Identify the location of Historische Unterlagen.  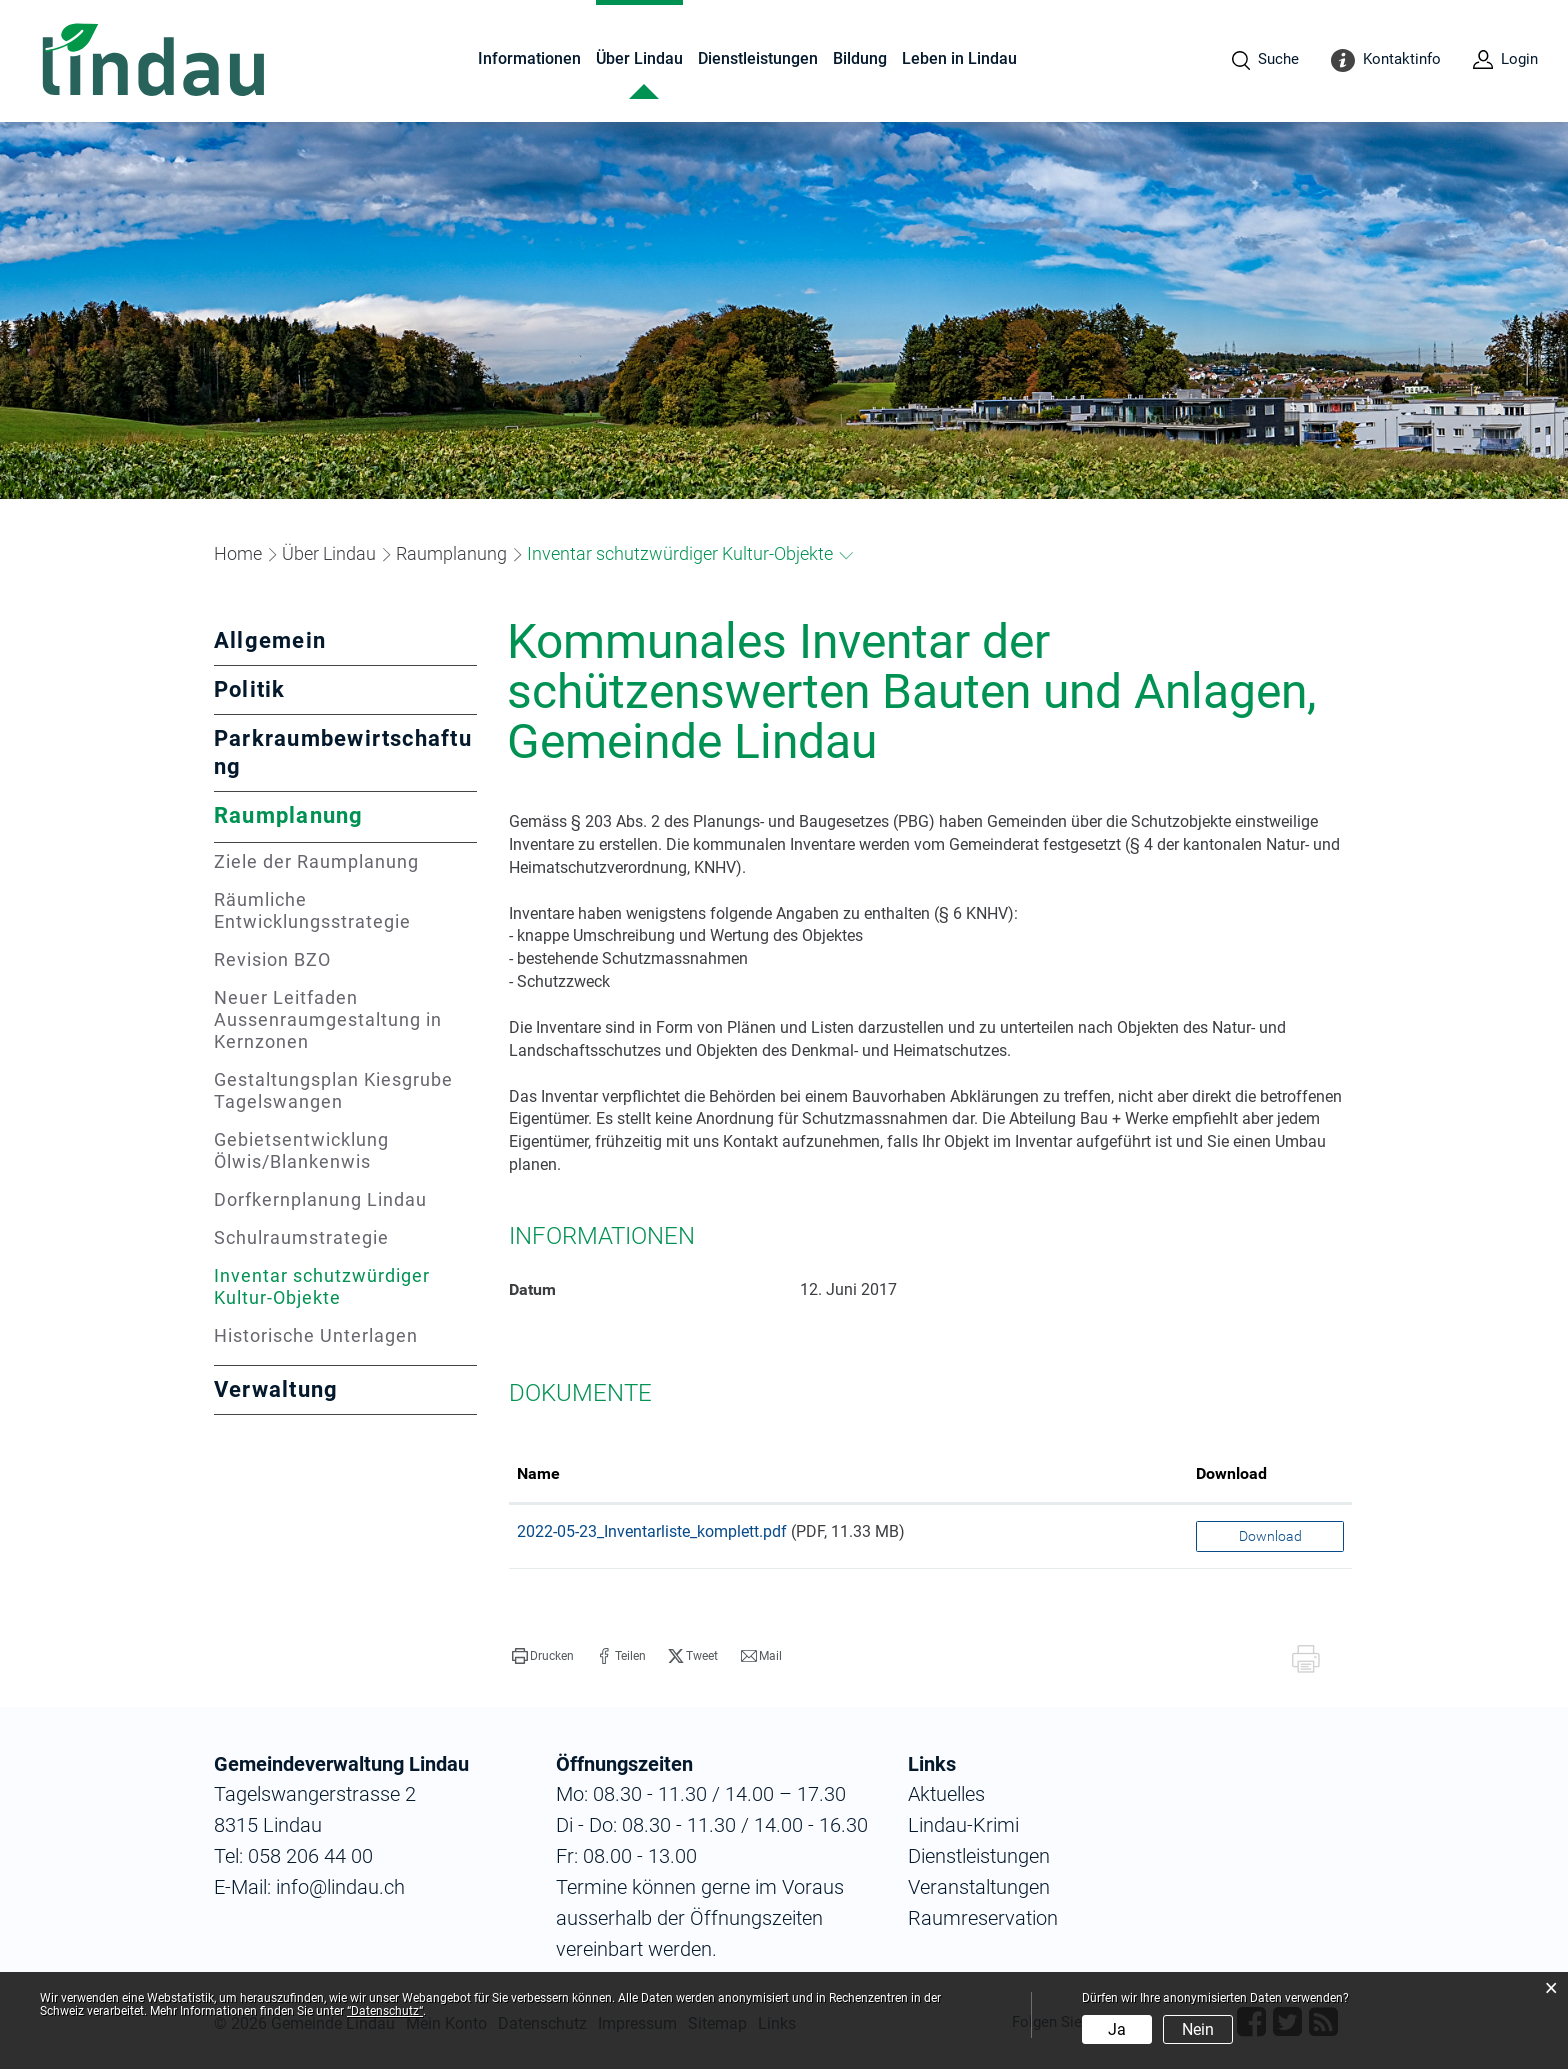
(316, 1335).